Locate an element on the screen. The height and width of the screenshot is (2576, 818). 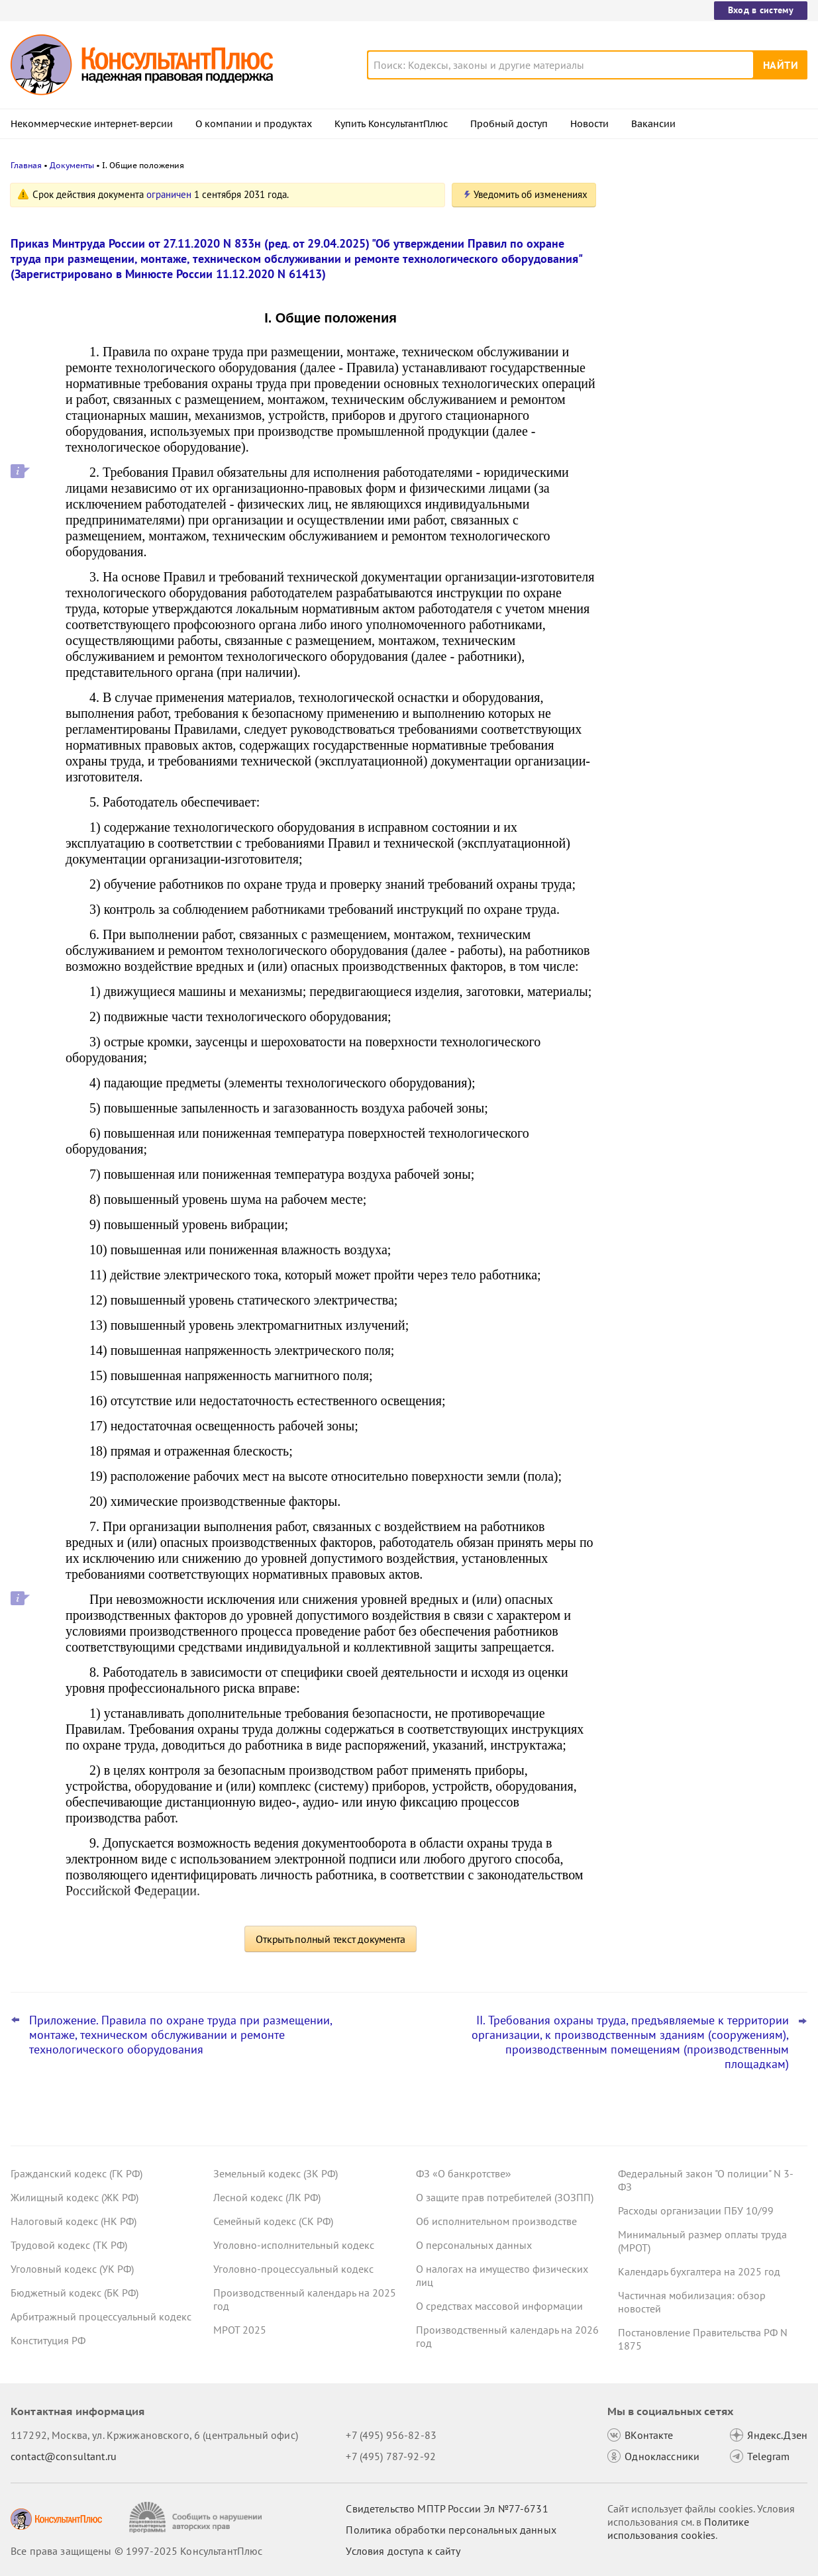
Уголовный кодекс (УК РФ) is located at coordinates (72, 2268).